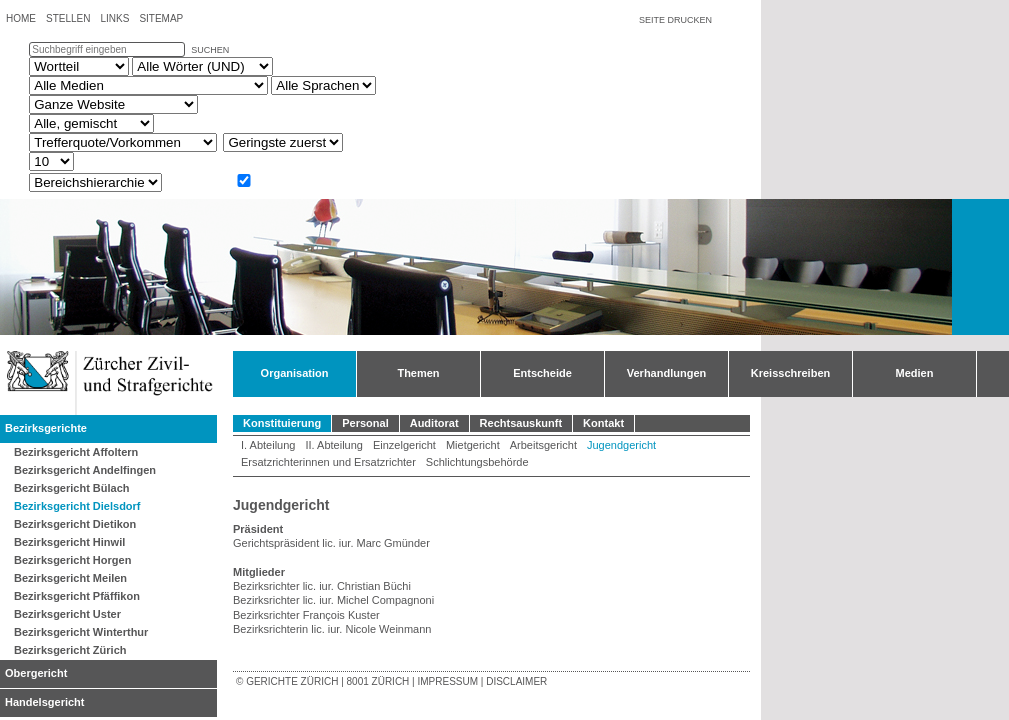 The image size is (1009, 720). Describe the element at coordinates (603, 423) in the screenshot. I see `Kontakt` at that location.